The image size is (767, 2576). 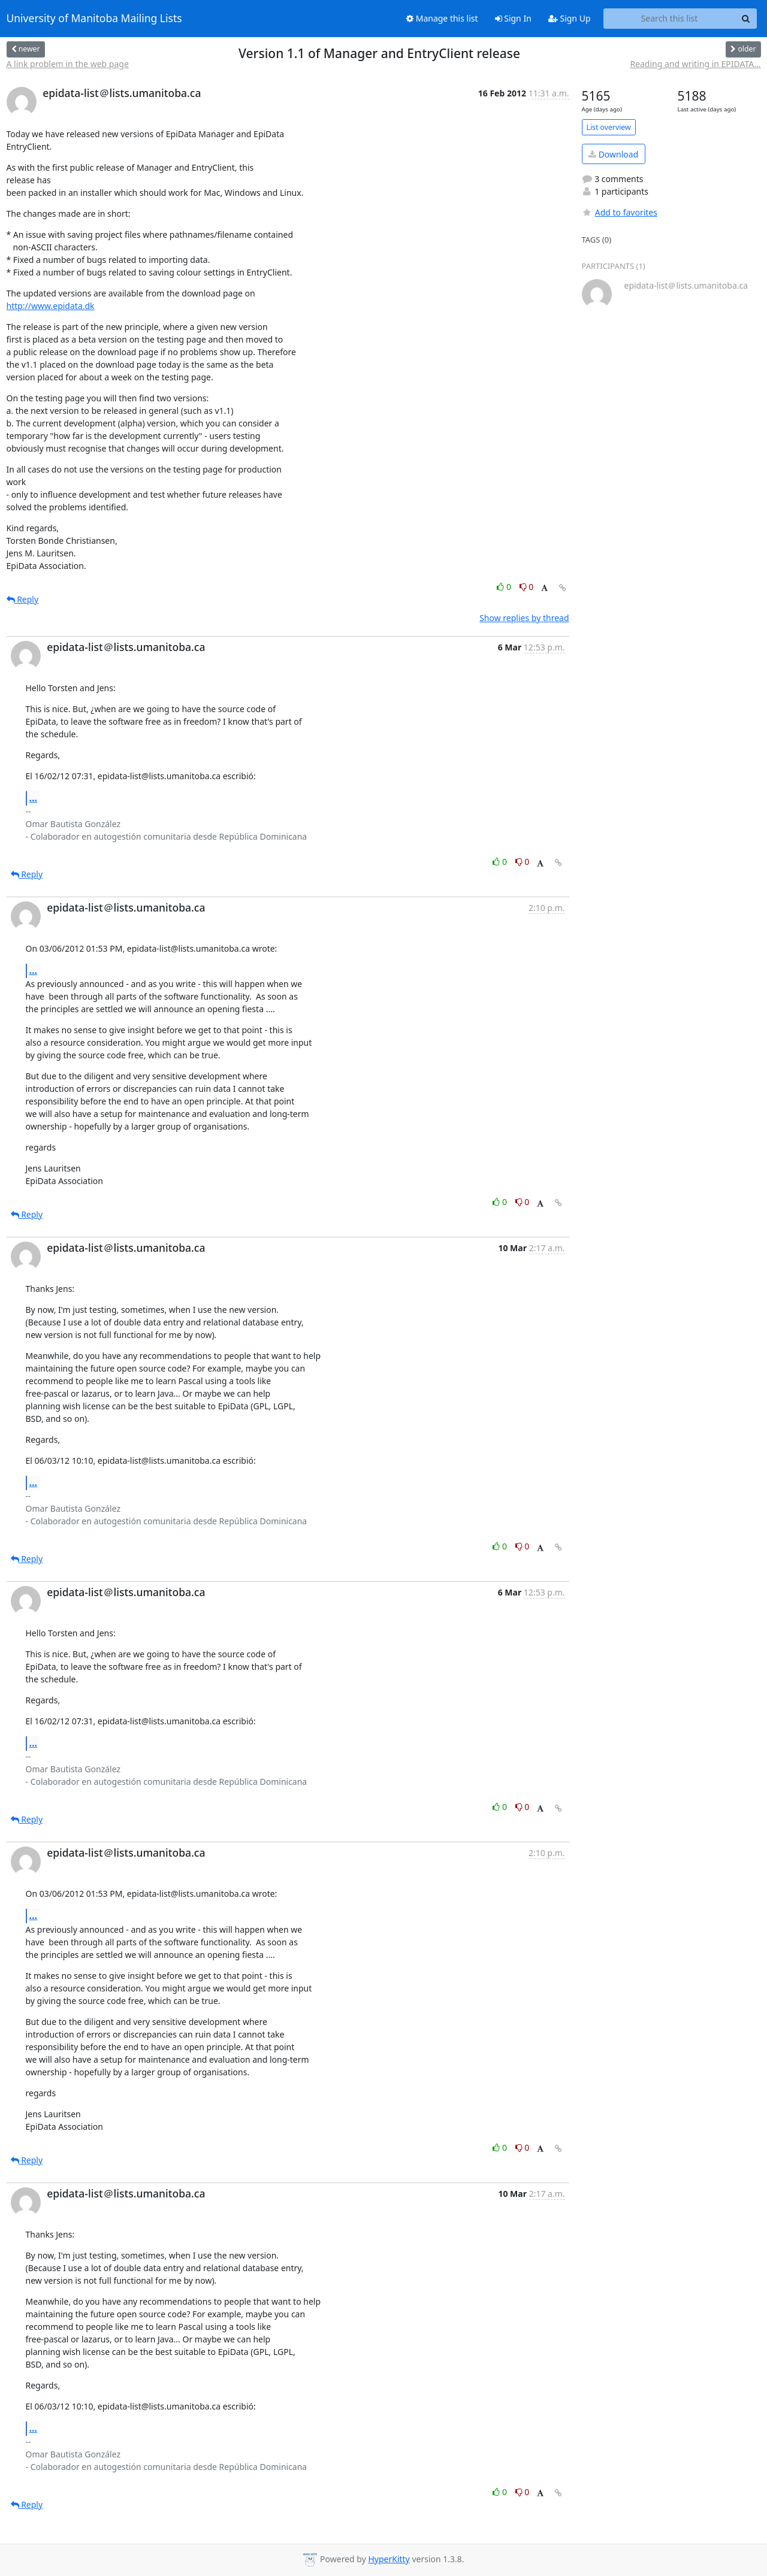 I want to click on Reply, so click(x=23, y=599).